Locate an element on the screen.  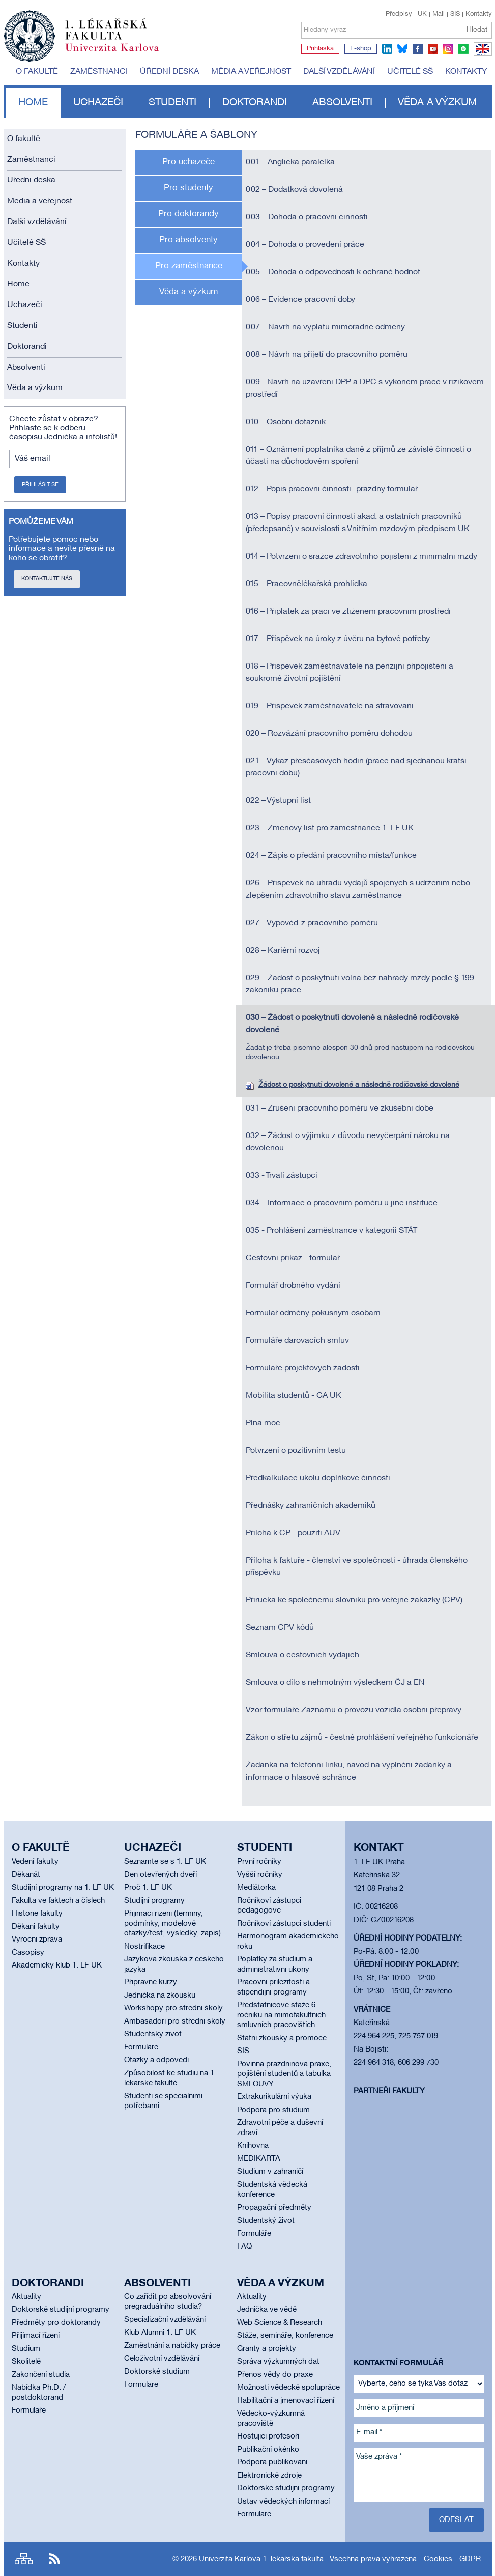
Hledat is located at coordinates (477, 29).